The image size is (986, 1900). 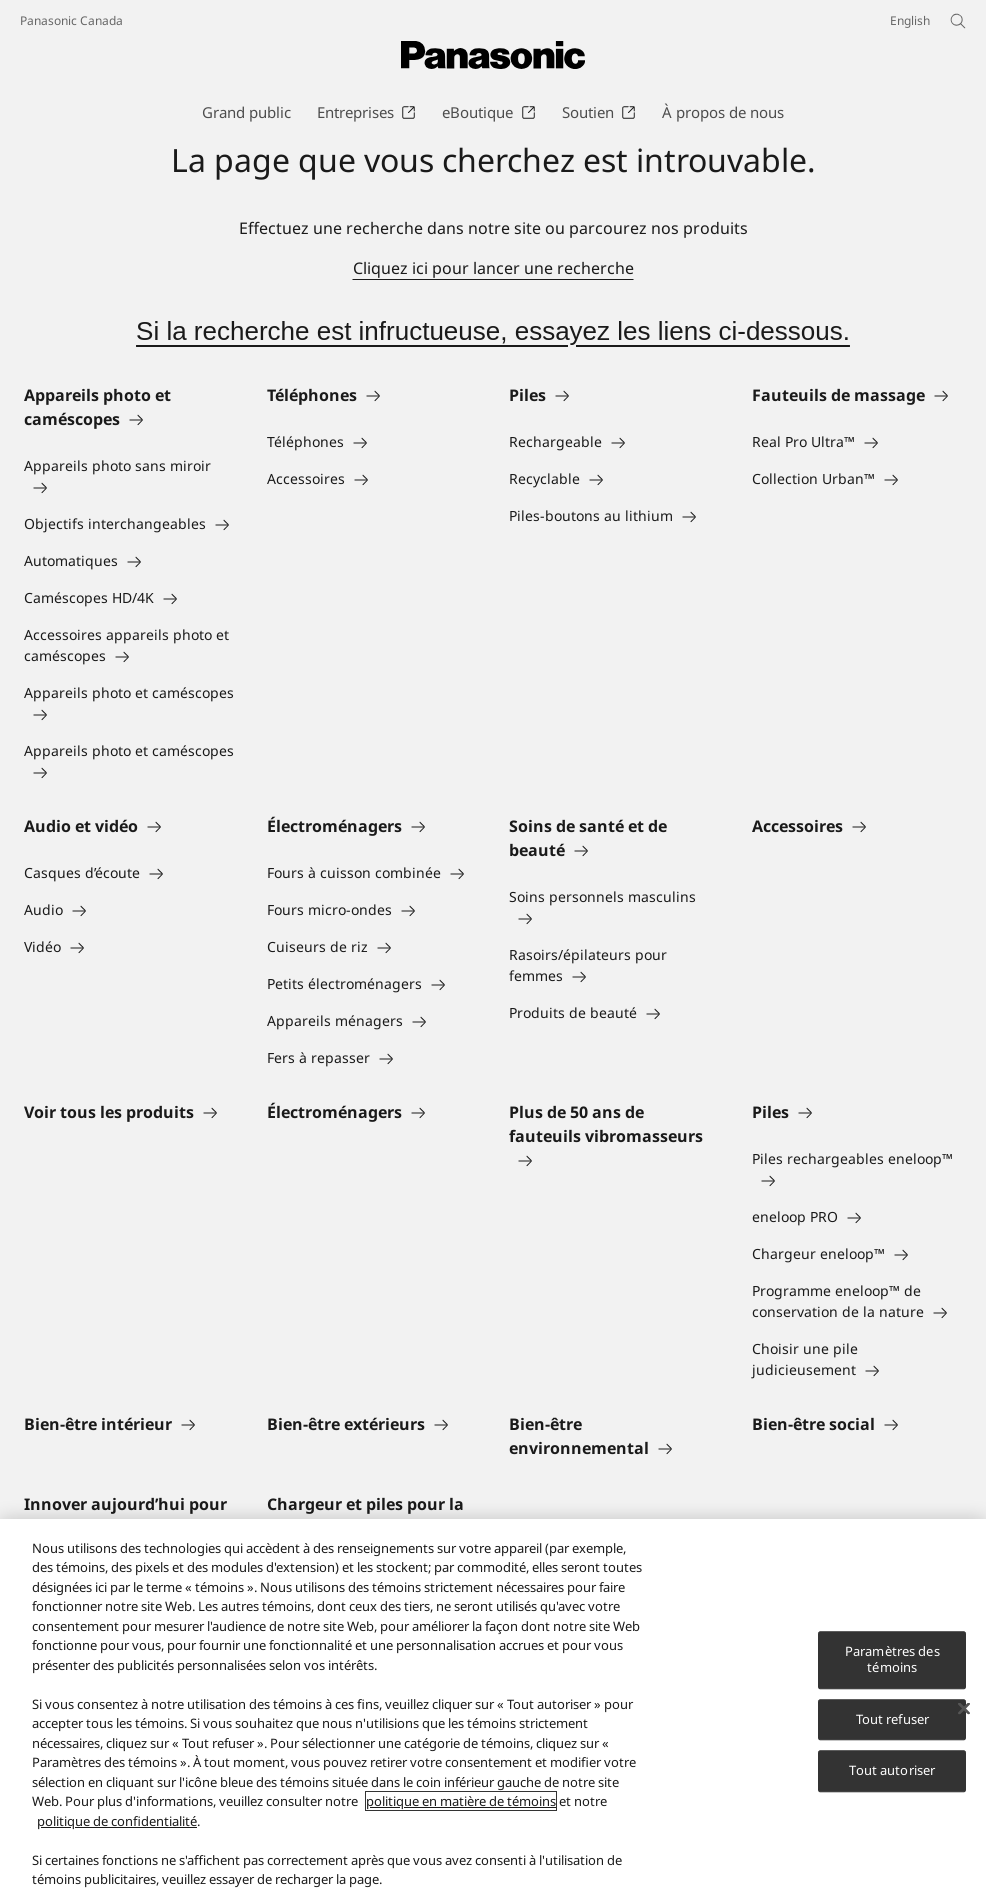 What do you see at coordinates (493, 331) in the screenshot?
I see `Si la recherche est infructueuse, essayez les liens ci-dessous.` at bounding box center [493, 331].